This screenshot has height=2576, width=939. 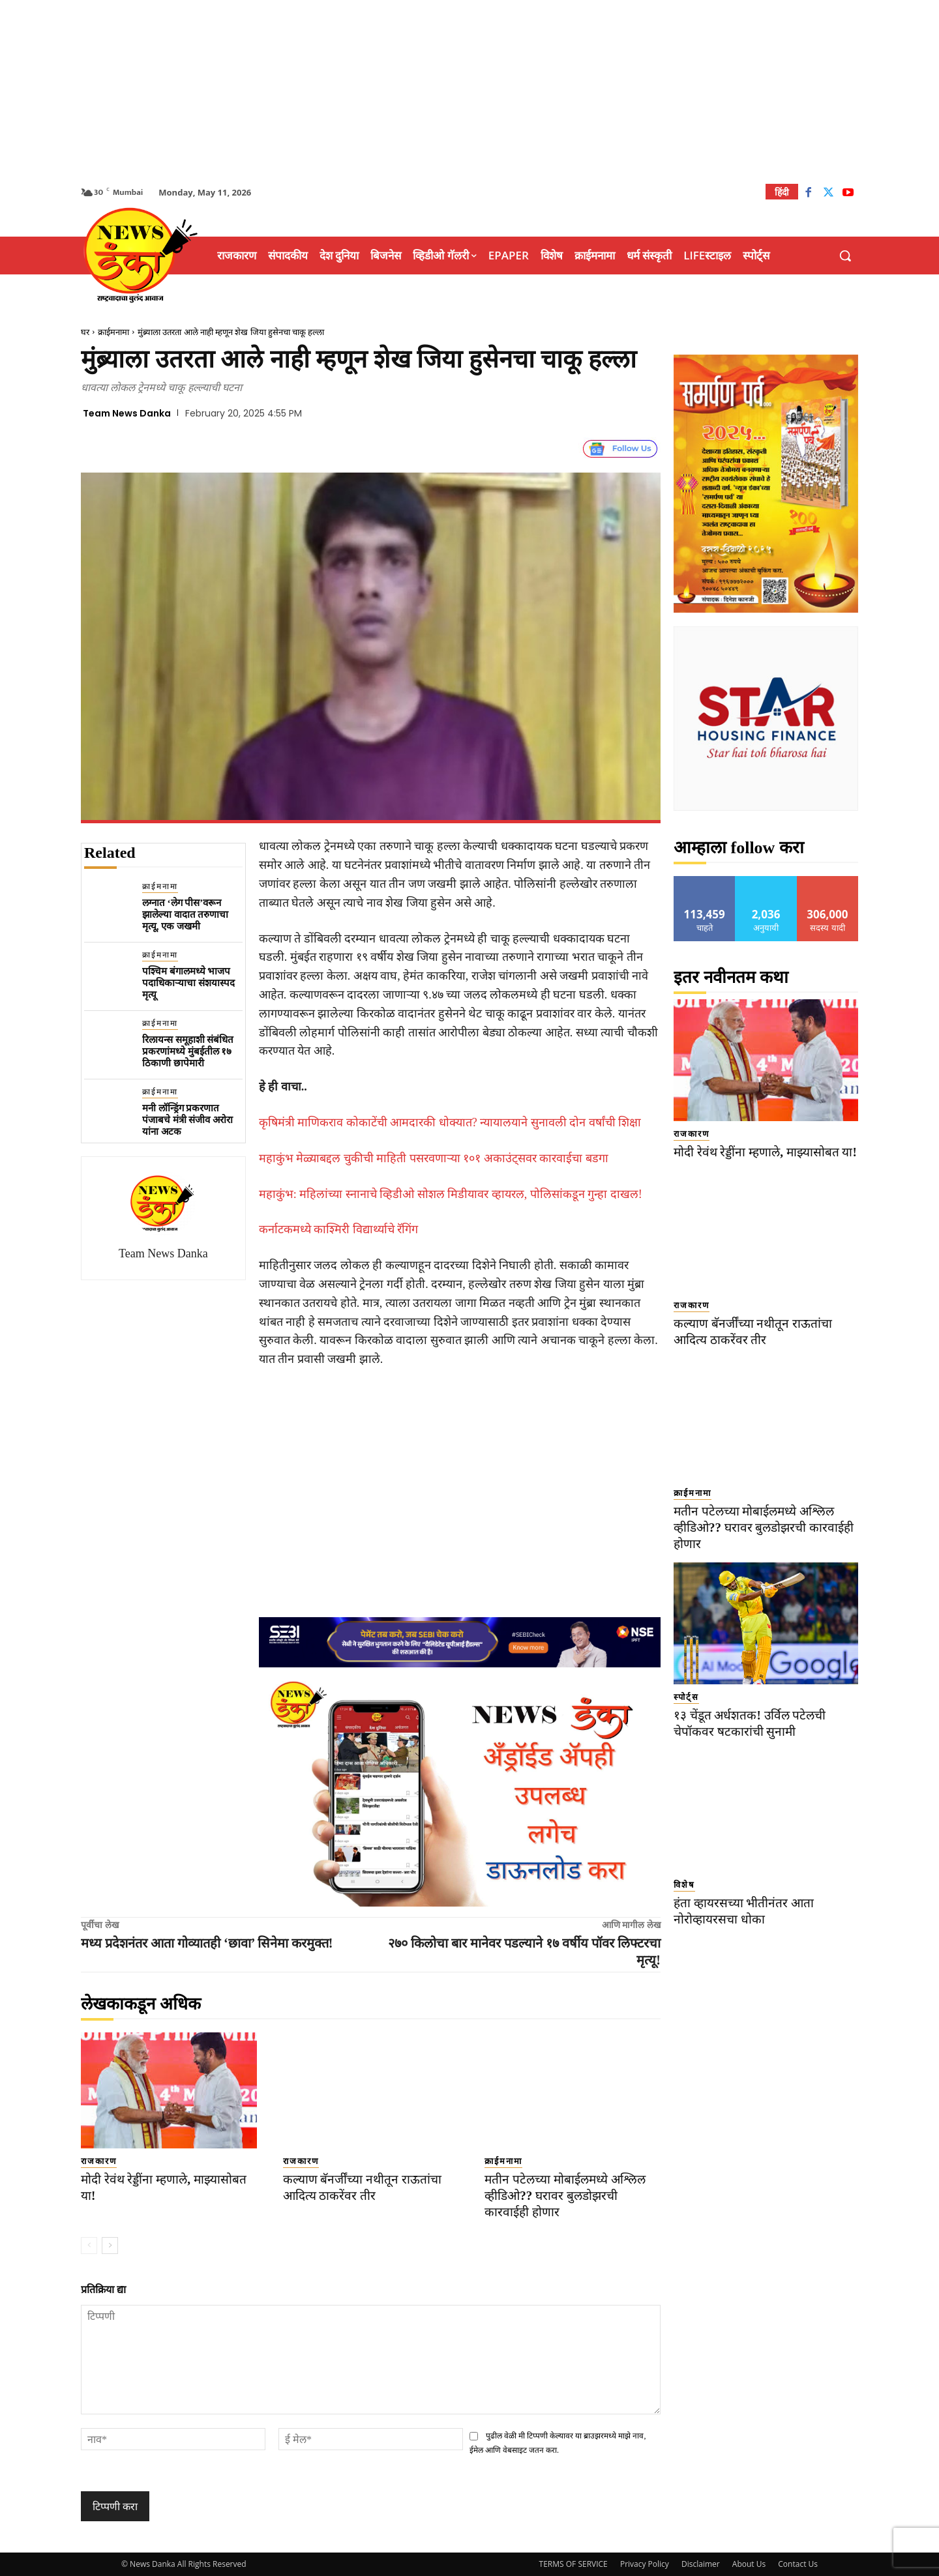 What do you see at coordinates (845, 255) in the screenshot?
I see `[button]` at bounding box center [845, 255].